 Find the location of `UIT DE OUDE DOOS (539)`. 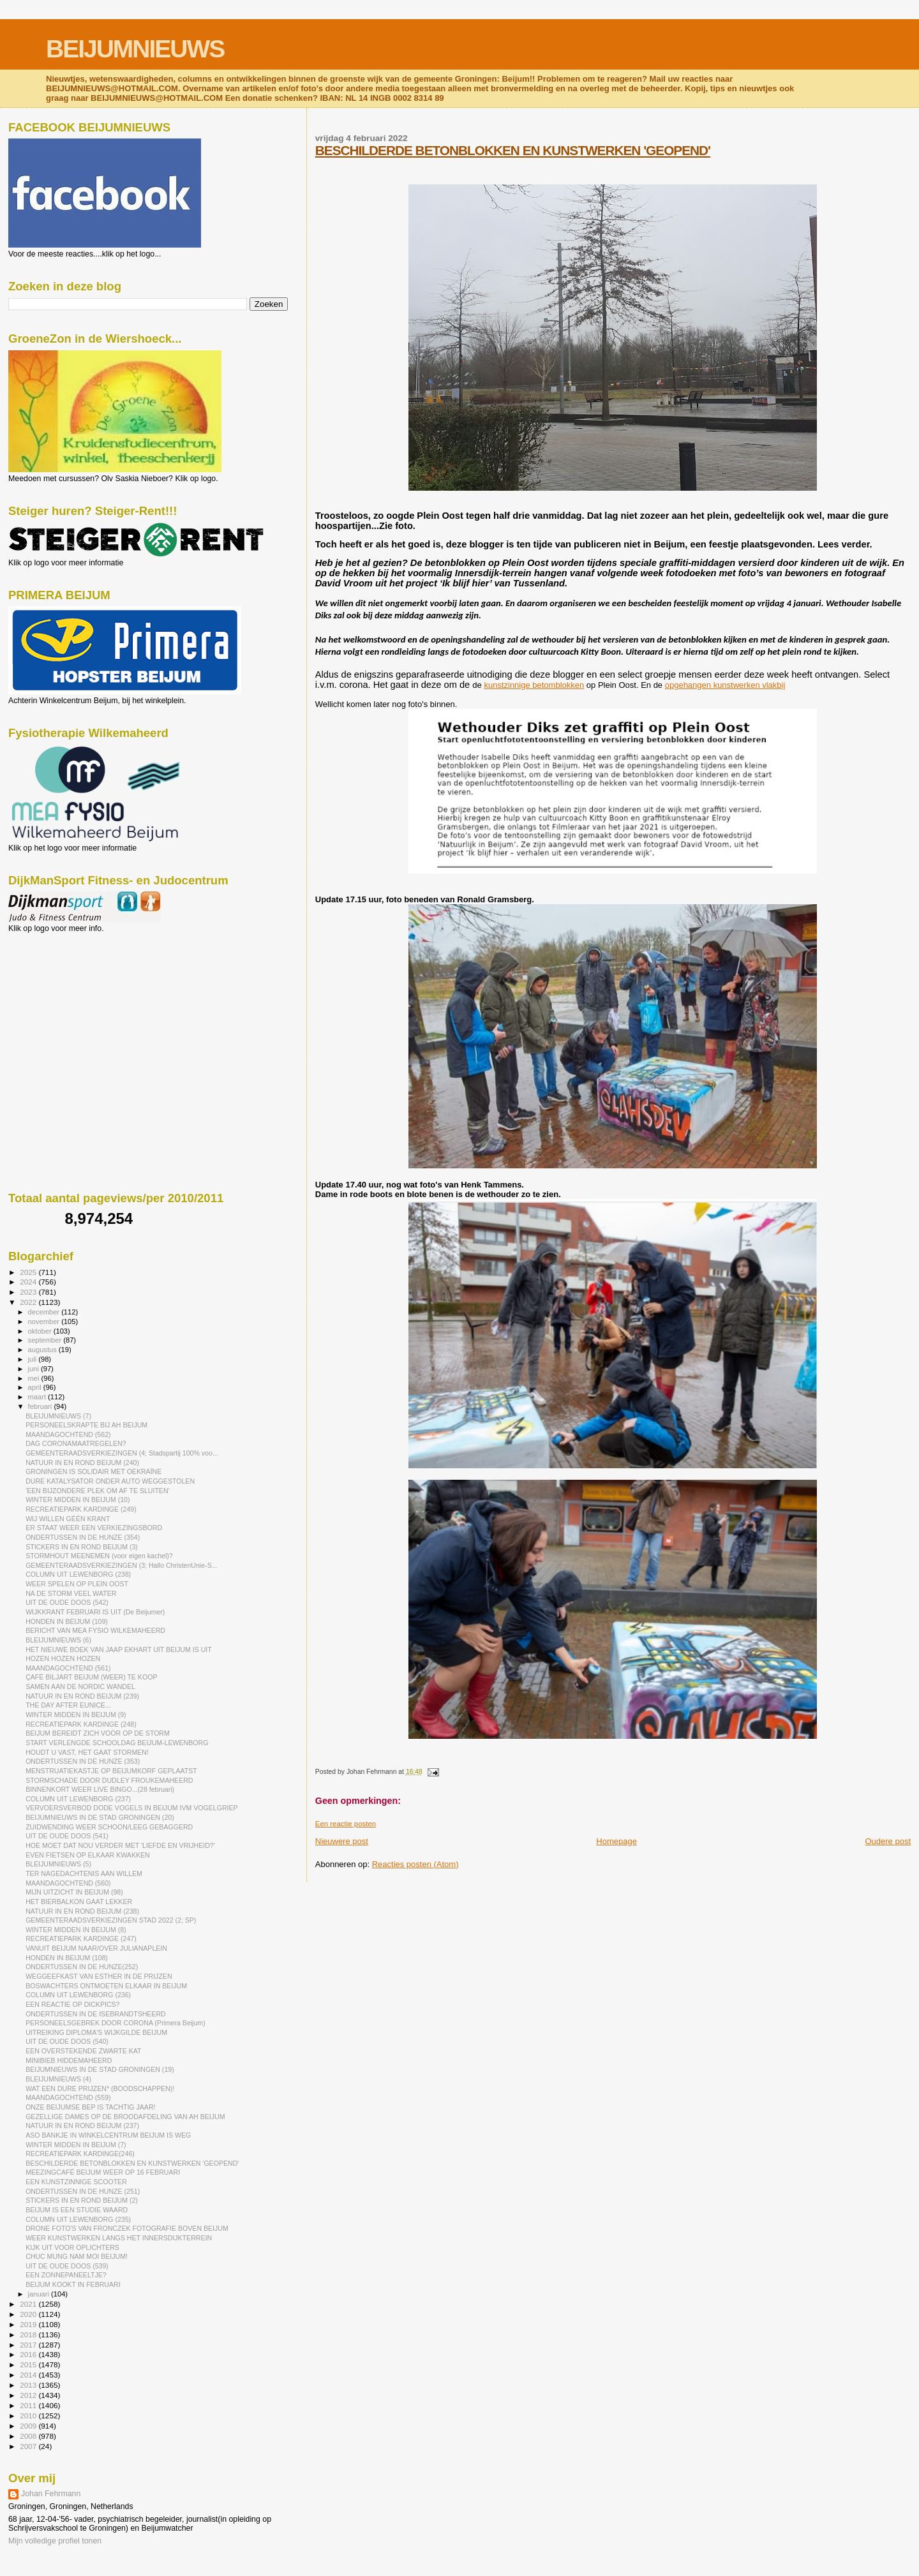

UIT DE OUDE DOOS (539) is located at coordinates (67, 2266).